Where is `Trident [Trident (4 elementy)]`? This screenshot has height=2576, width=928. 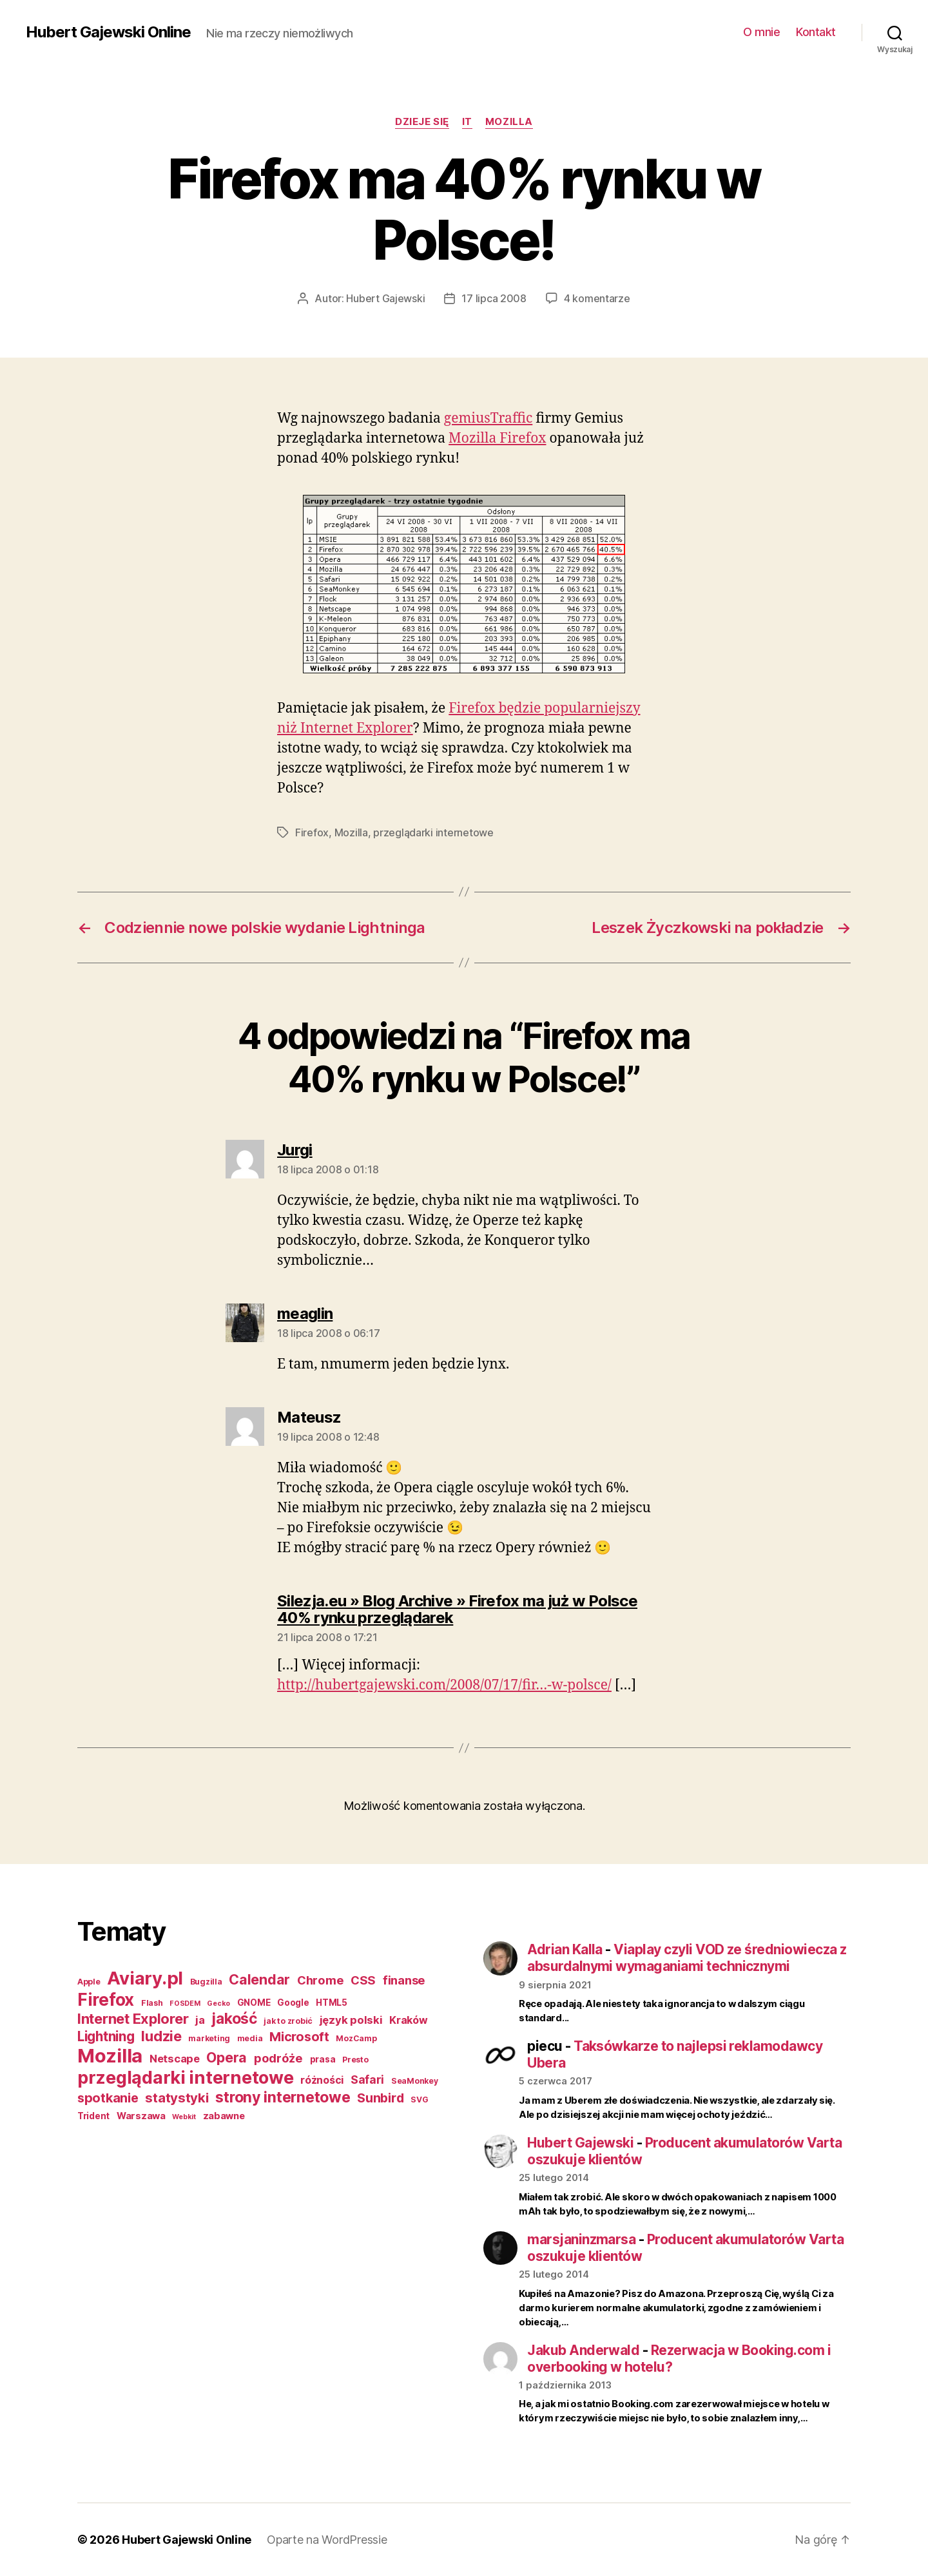 Trident [Trident (4 elementy)] is located at coordinates (93, 2116).